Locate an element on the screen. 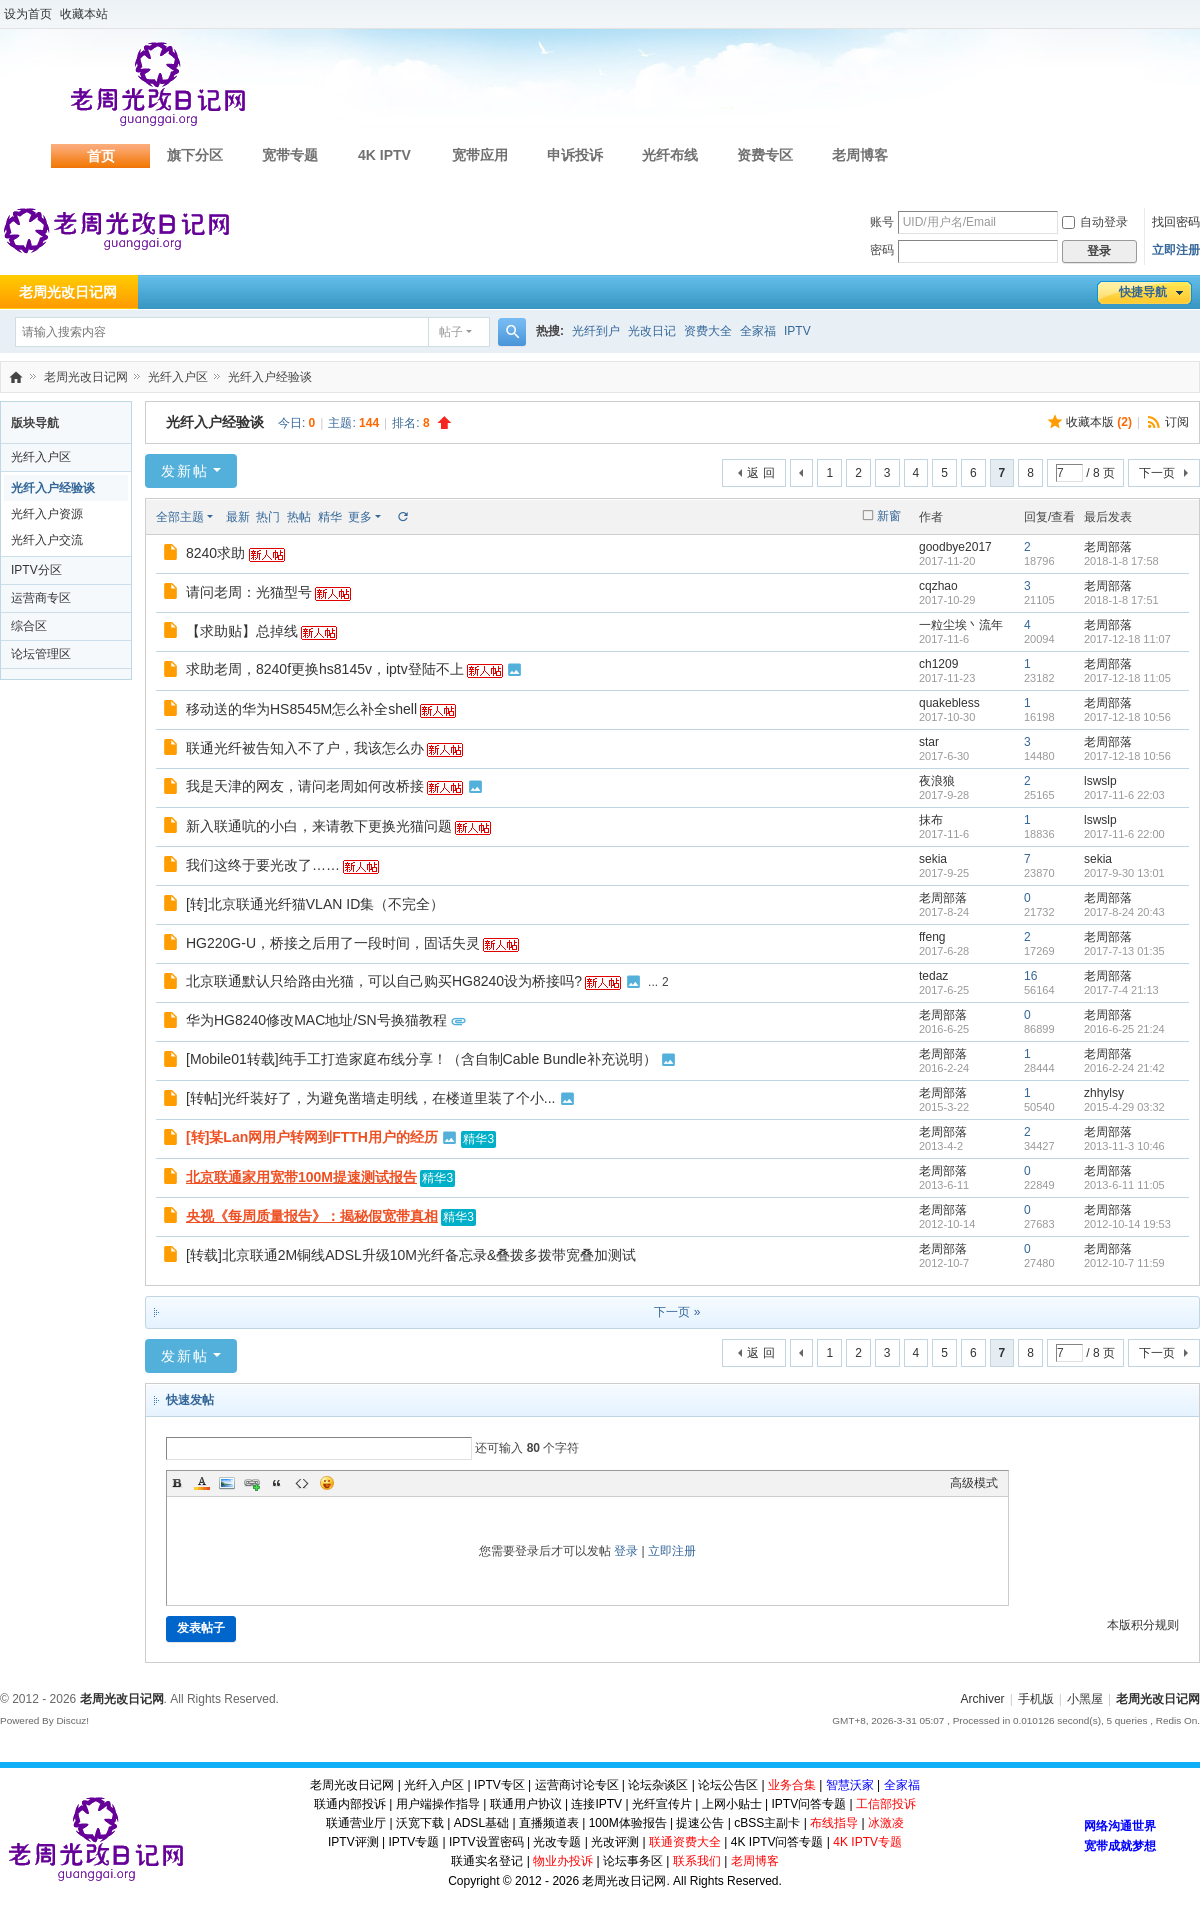 This screenshot has width=1200, height=1926. 4K IPTV is located at coordinates (384, 155).